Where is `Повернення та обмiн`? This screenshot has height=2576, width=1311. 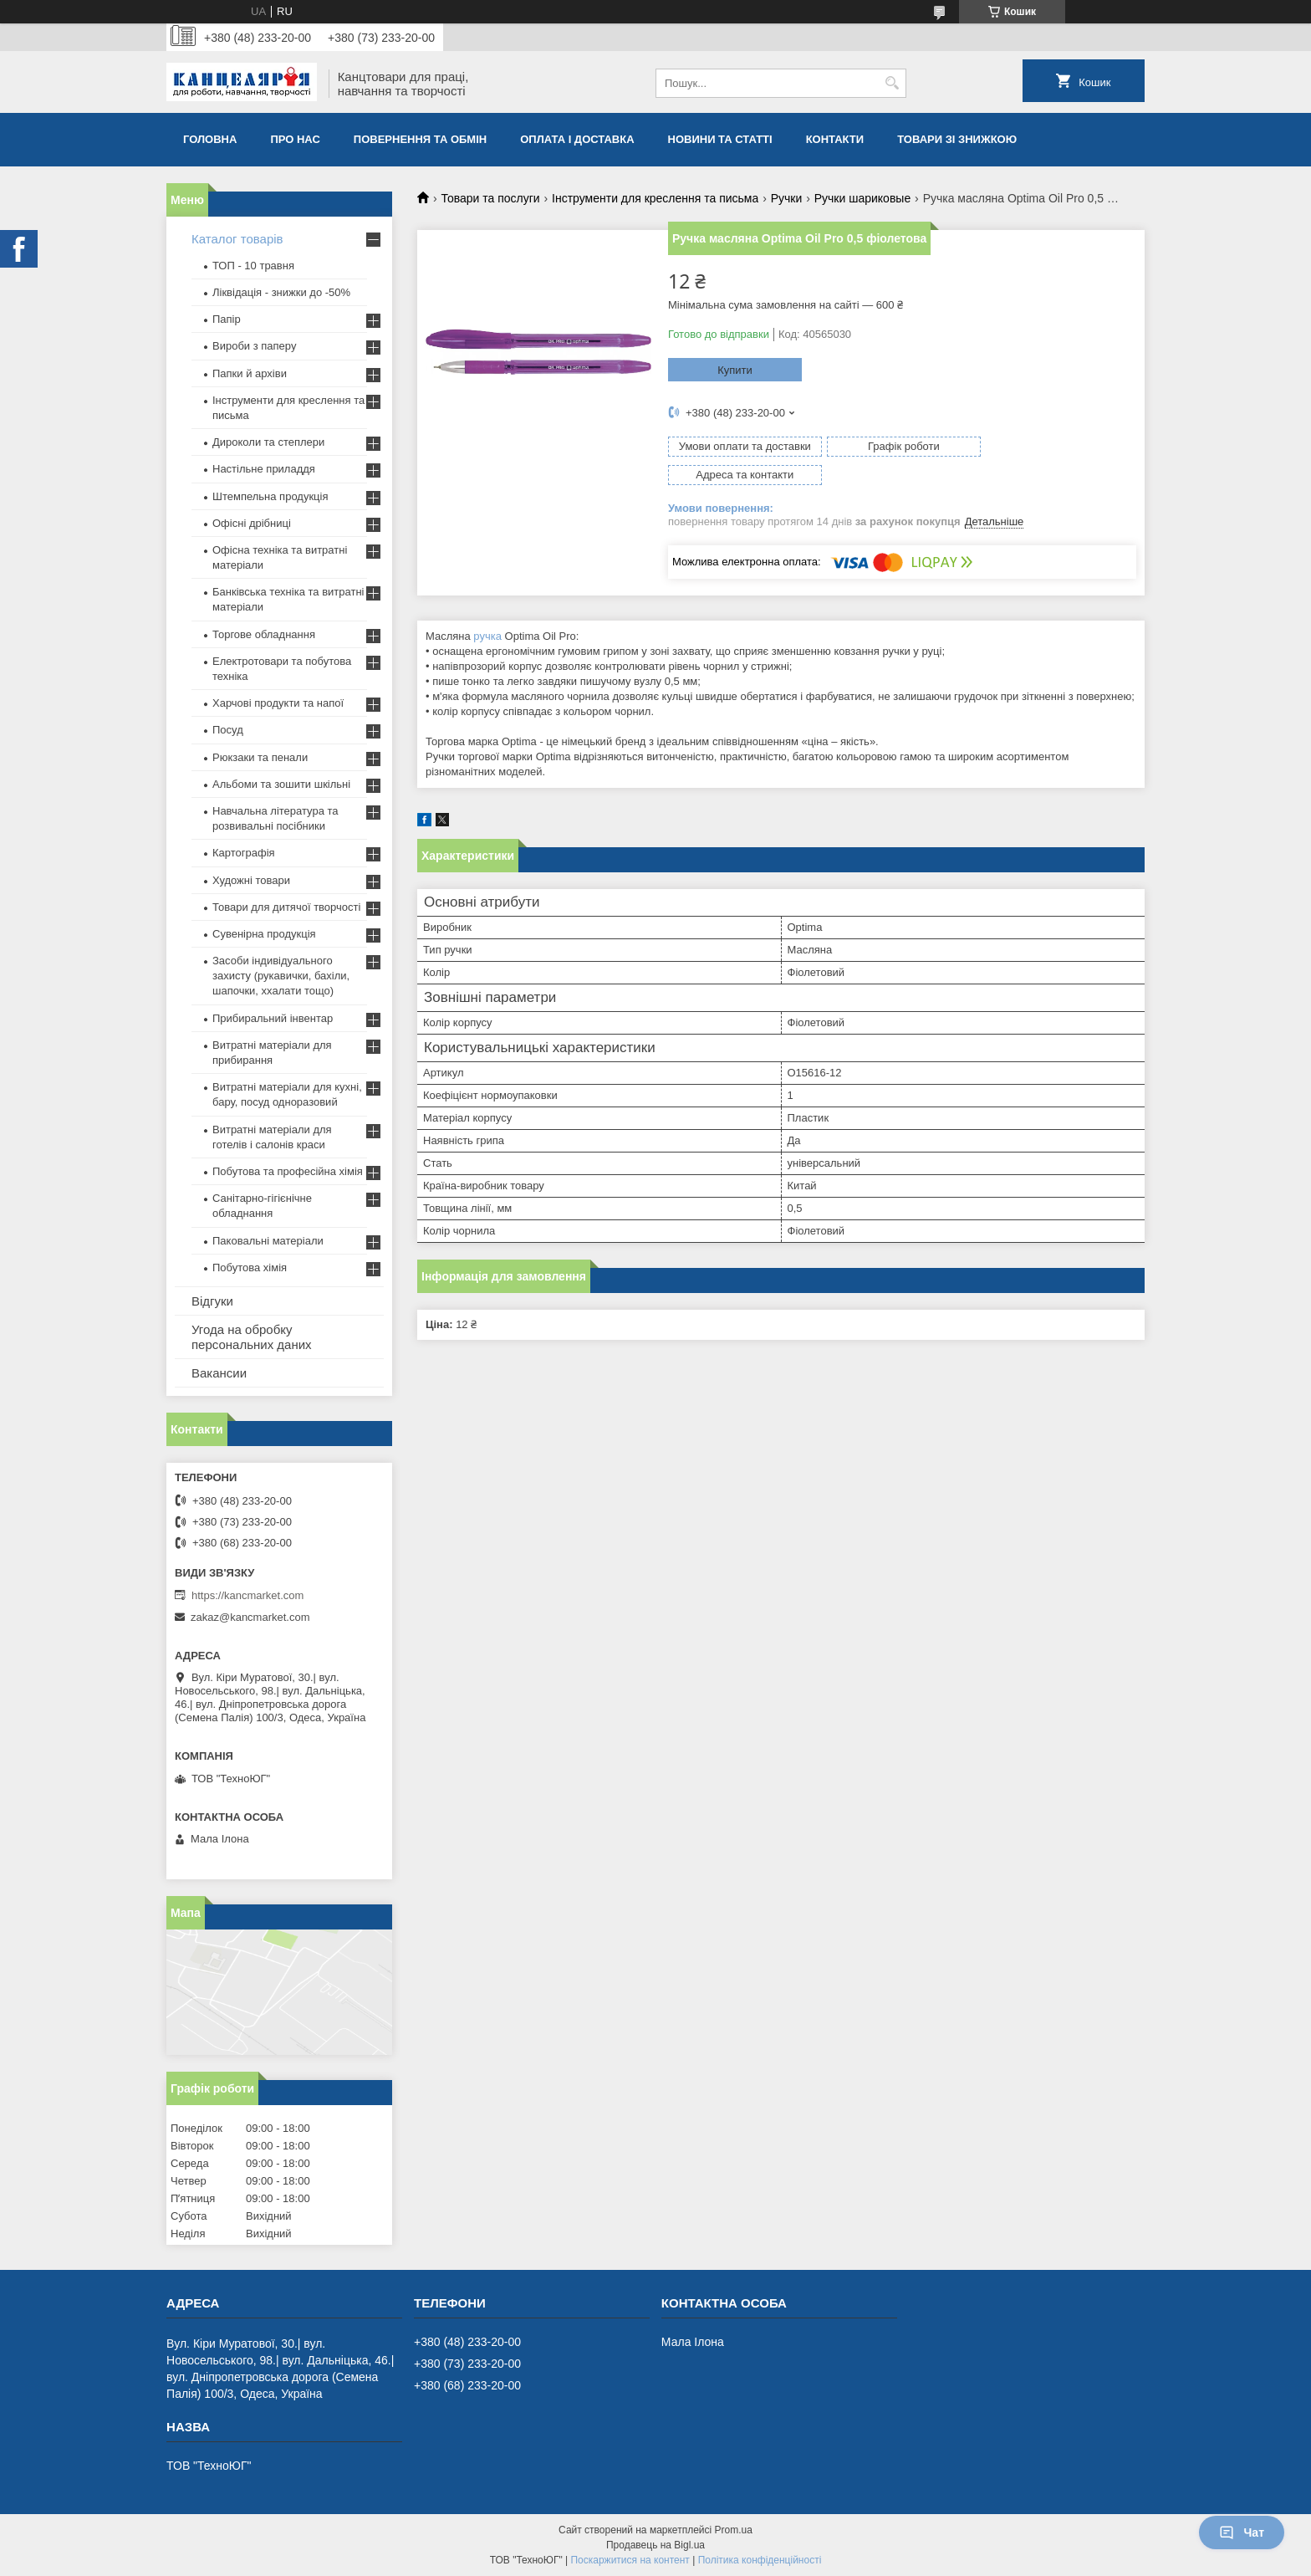
Повернення та обмiн is located at coordinates (420, 139).